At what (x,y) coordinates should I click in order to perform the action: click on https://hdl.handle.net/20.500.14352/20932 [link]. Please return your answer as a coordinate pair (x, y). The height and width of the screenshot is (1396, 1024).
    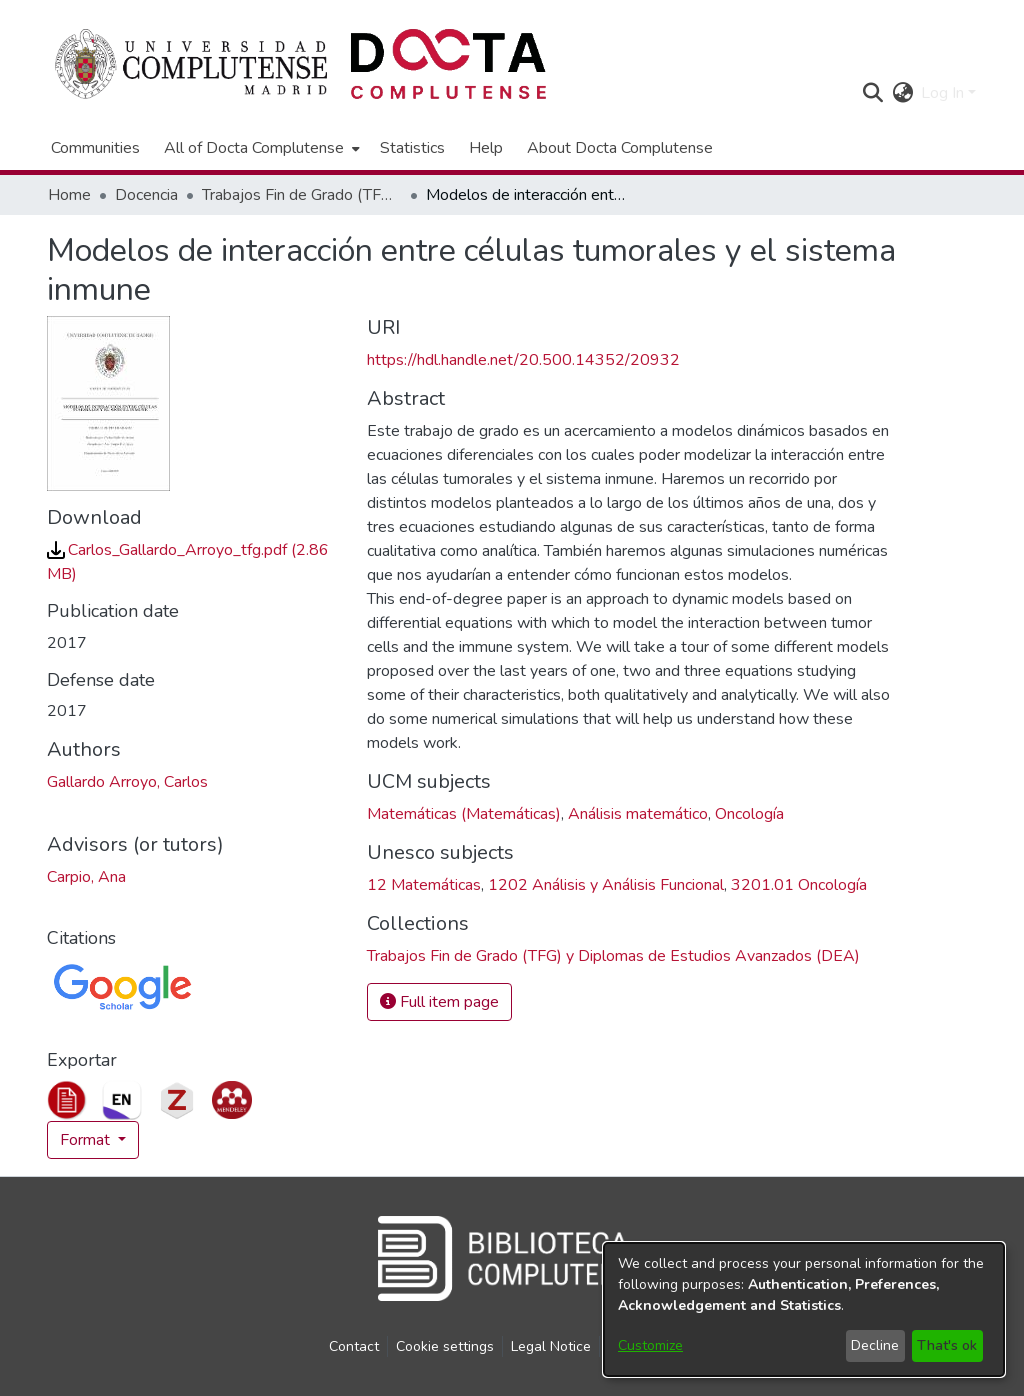
    Looking at the image, I should click on (523, 360).